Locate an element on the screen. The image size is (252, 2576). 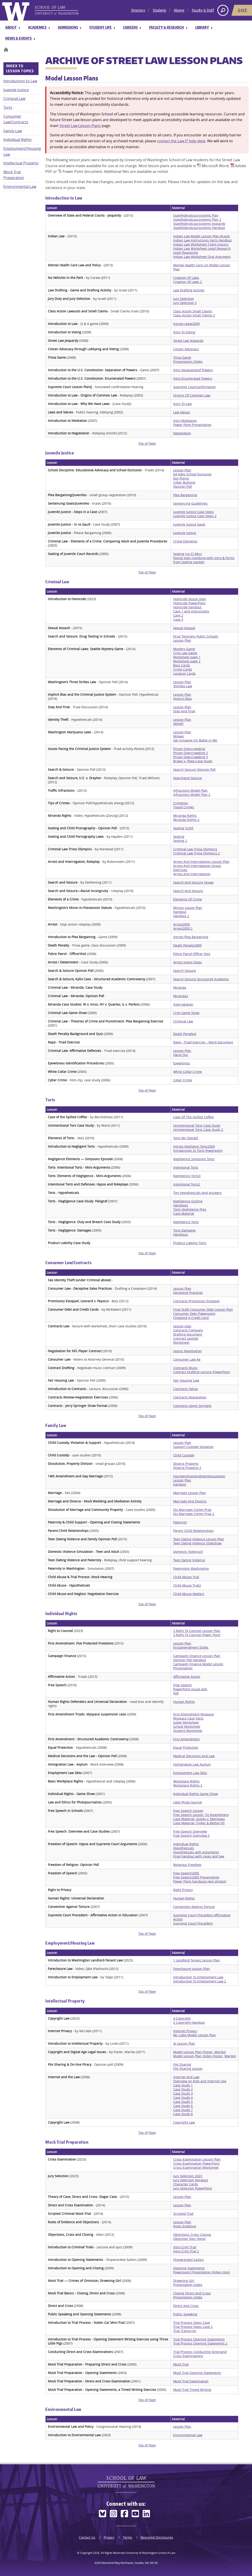
handout is located at coordinates (179, 1484).